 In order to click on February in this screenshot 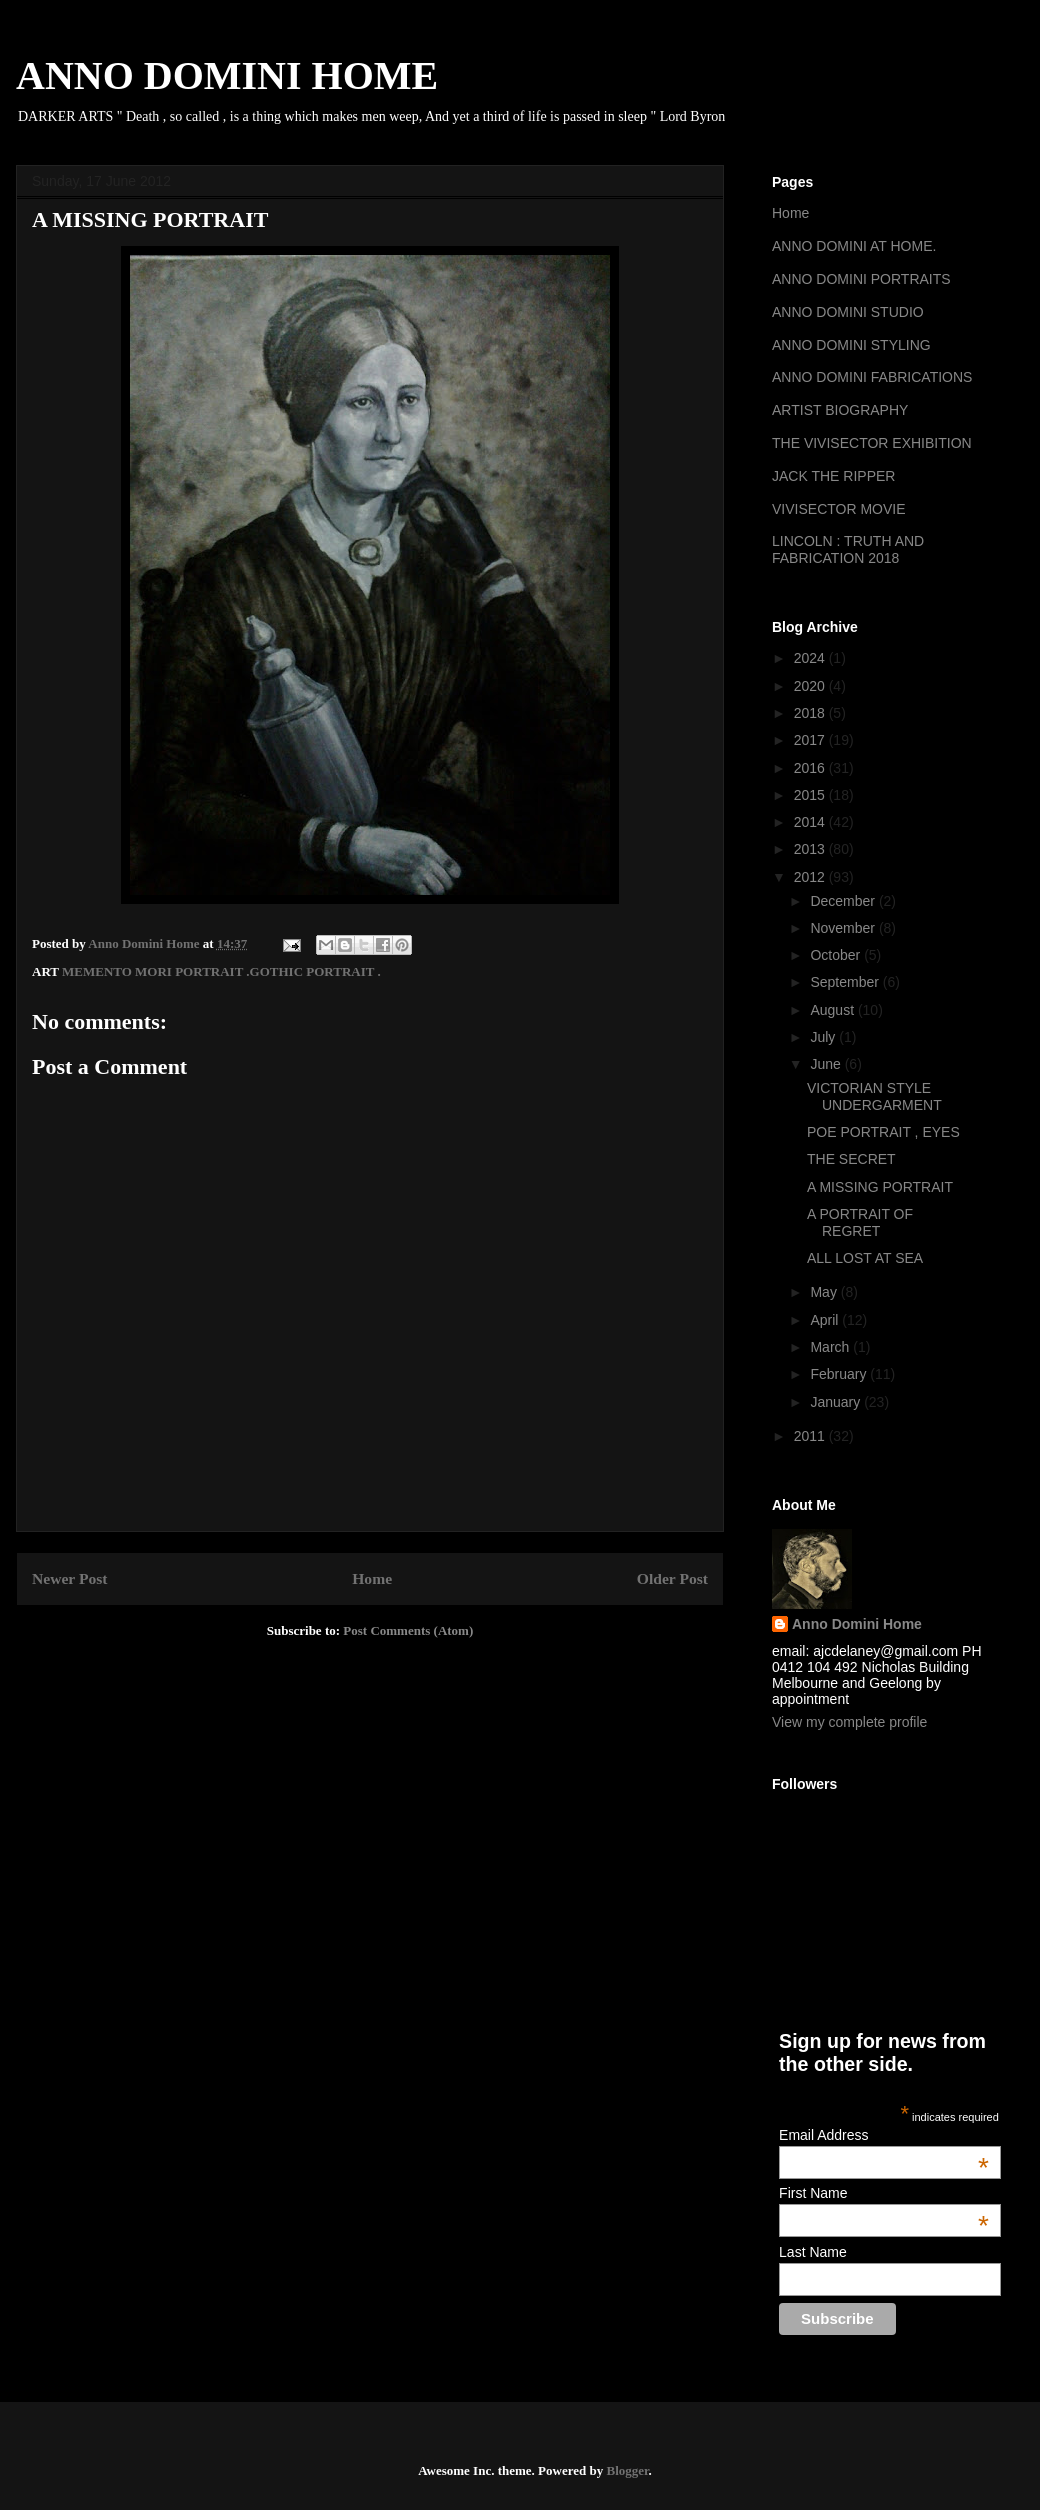, I will do `click(840, 1374)`.